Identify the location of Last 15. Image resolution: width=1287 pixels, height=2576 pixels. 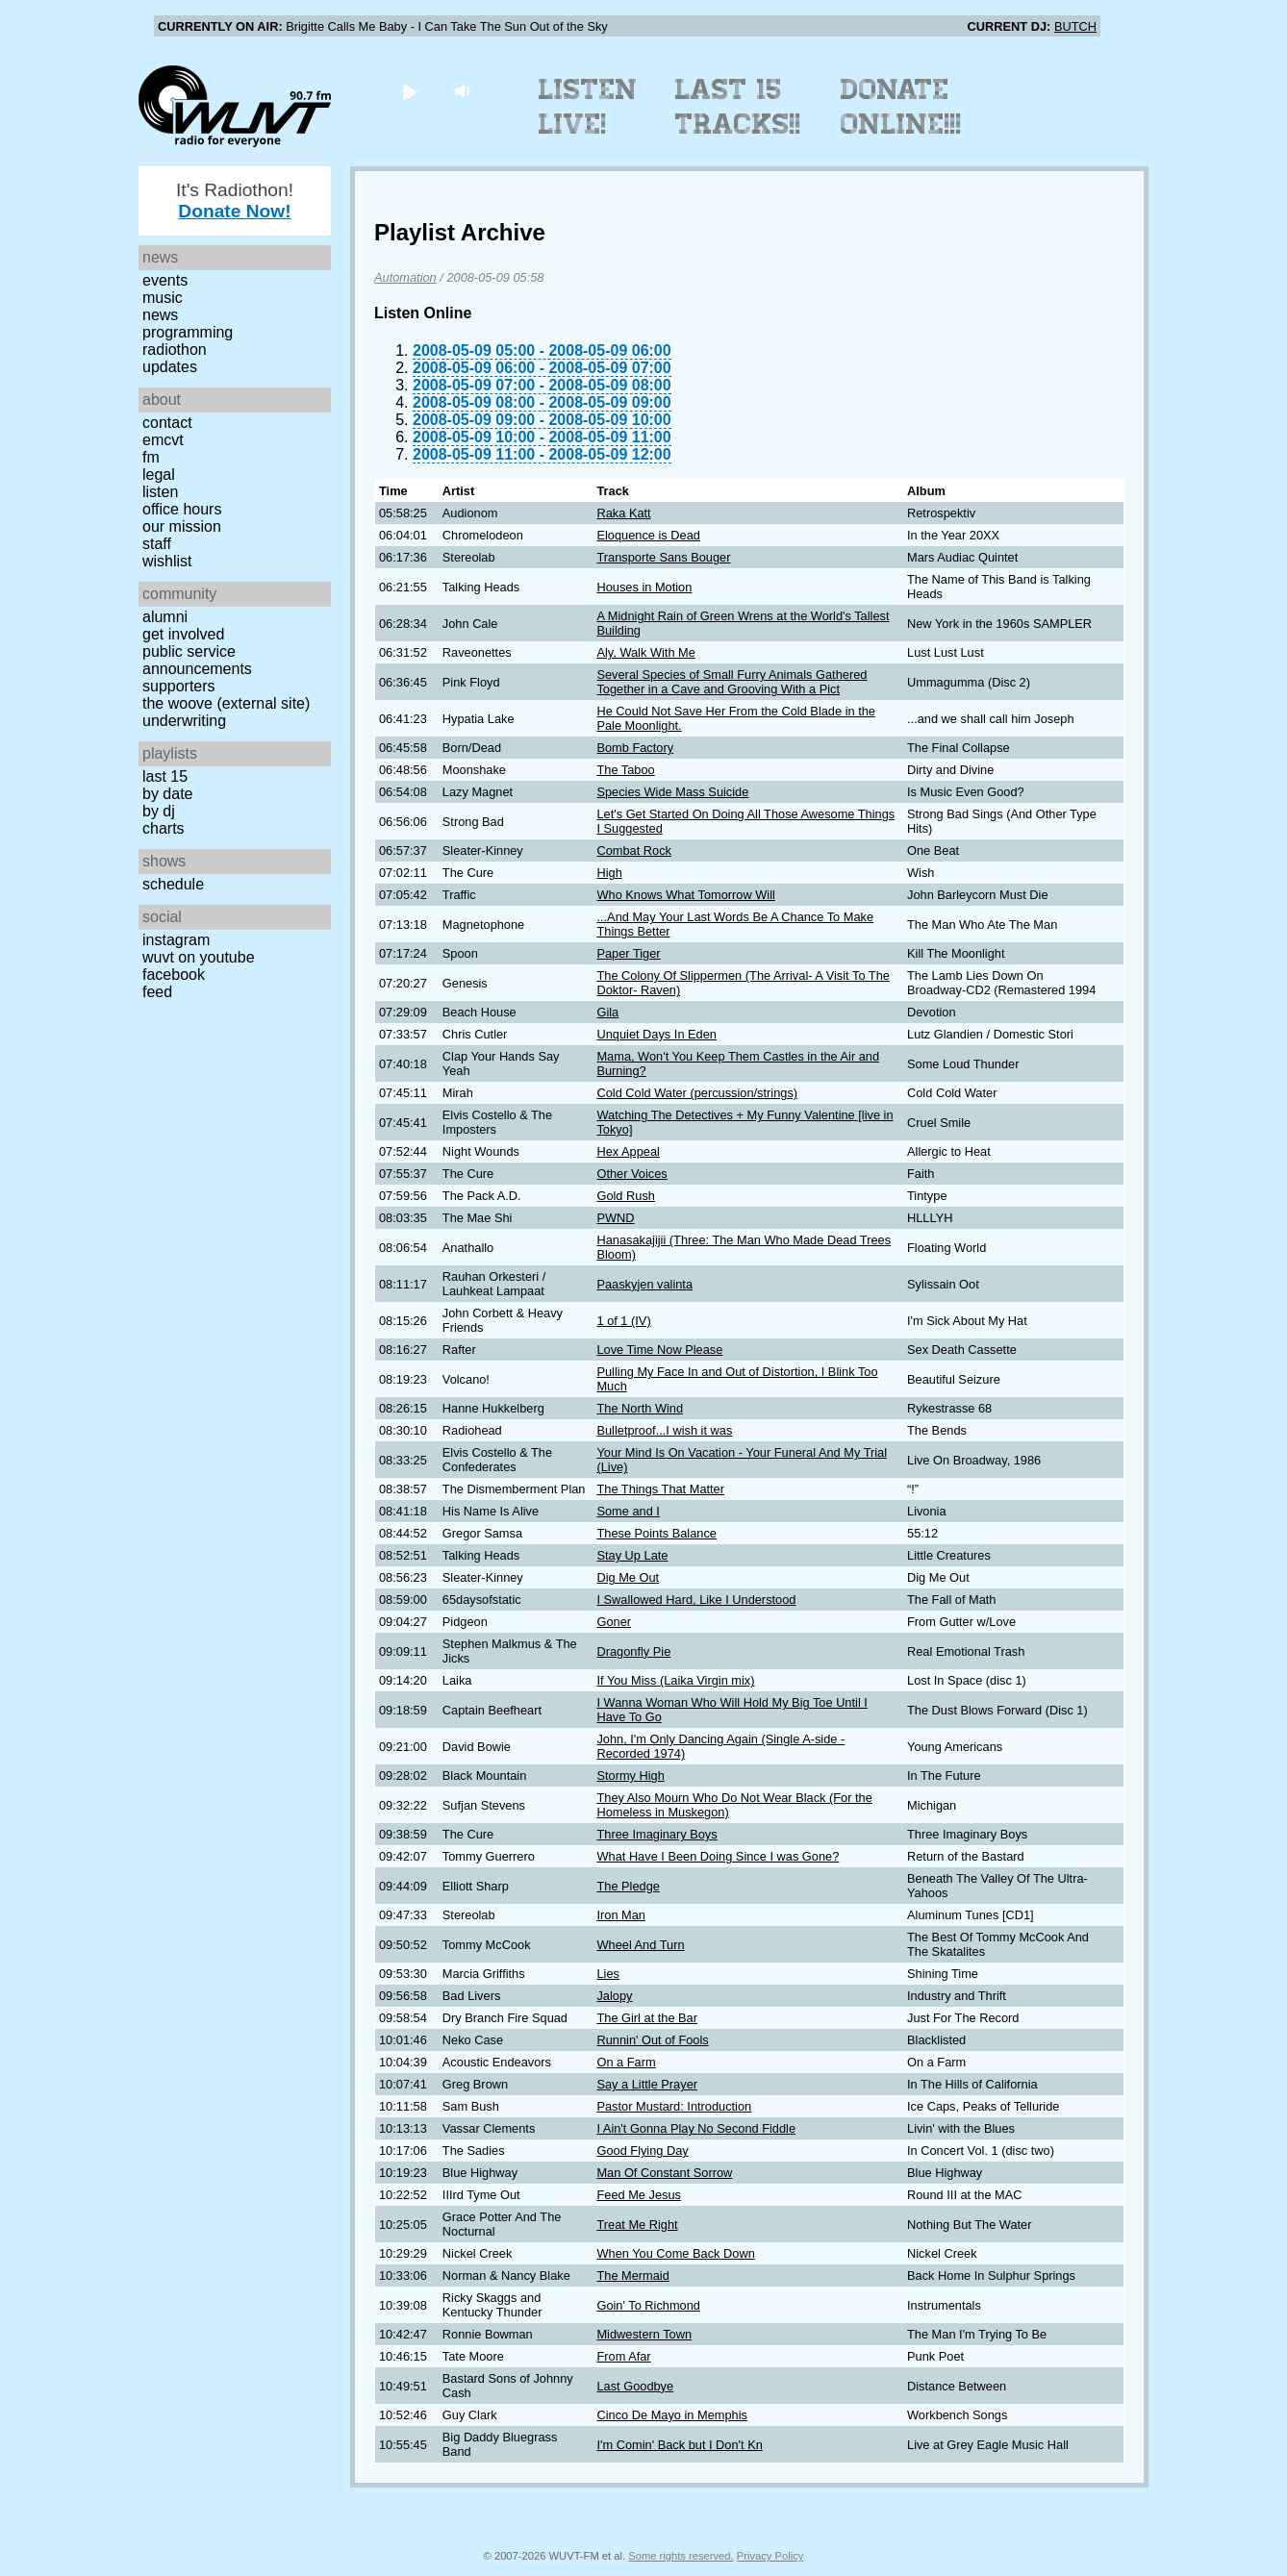
(165, 776).